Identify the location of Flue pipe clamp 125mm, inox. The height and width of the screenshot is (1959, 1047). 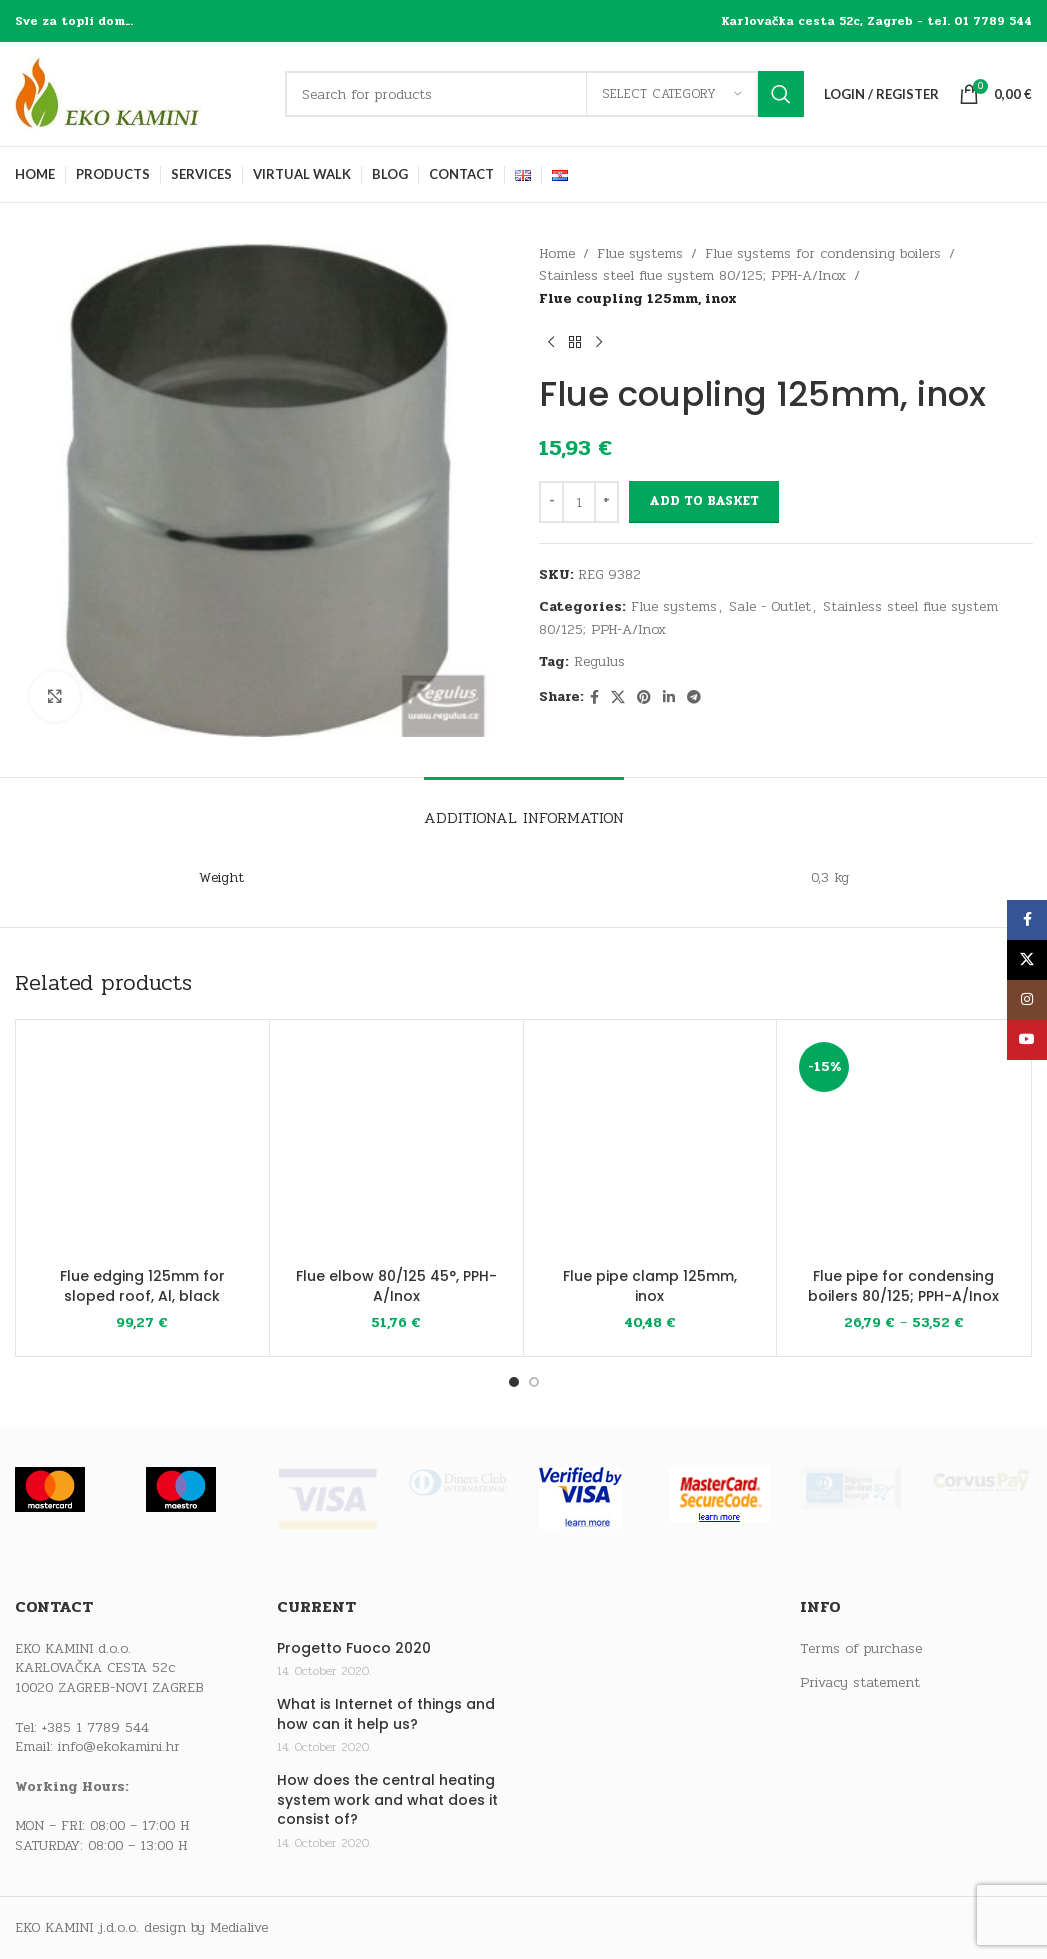
(650, 1286).